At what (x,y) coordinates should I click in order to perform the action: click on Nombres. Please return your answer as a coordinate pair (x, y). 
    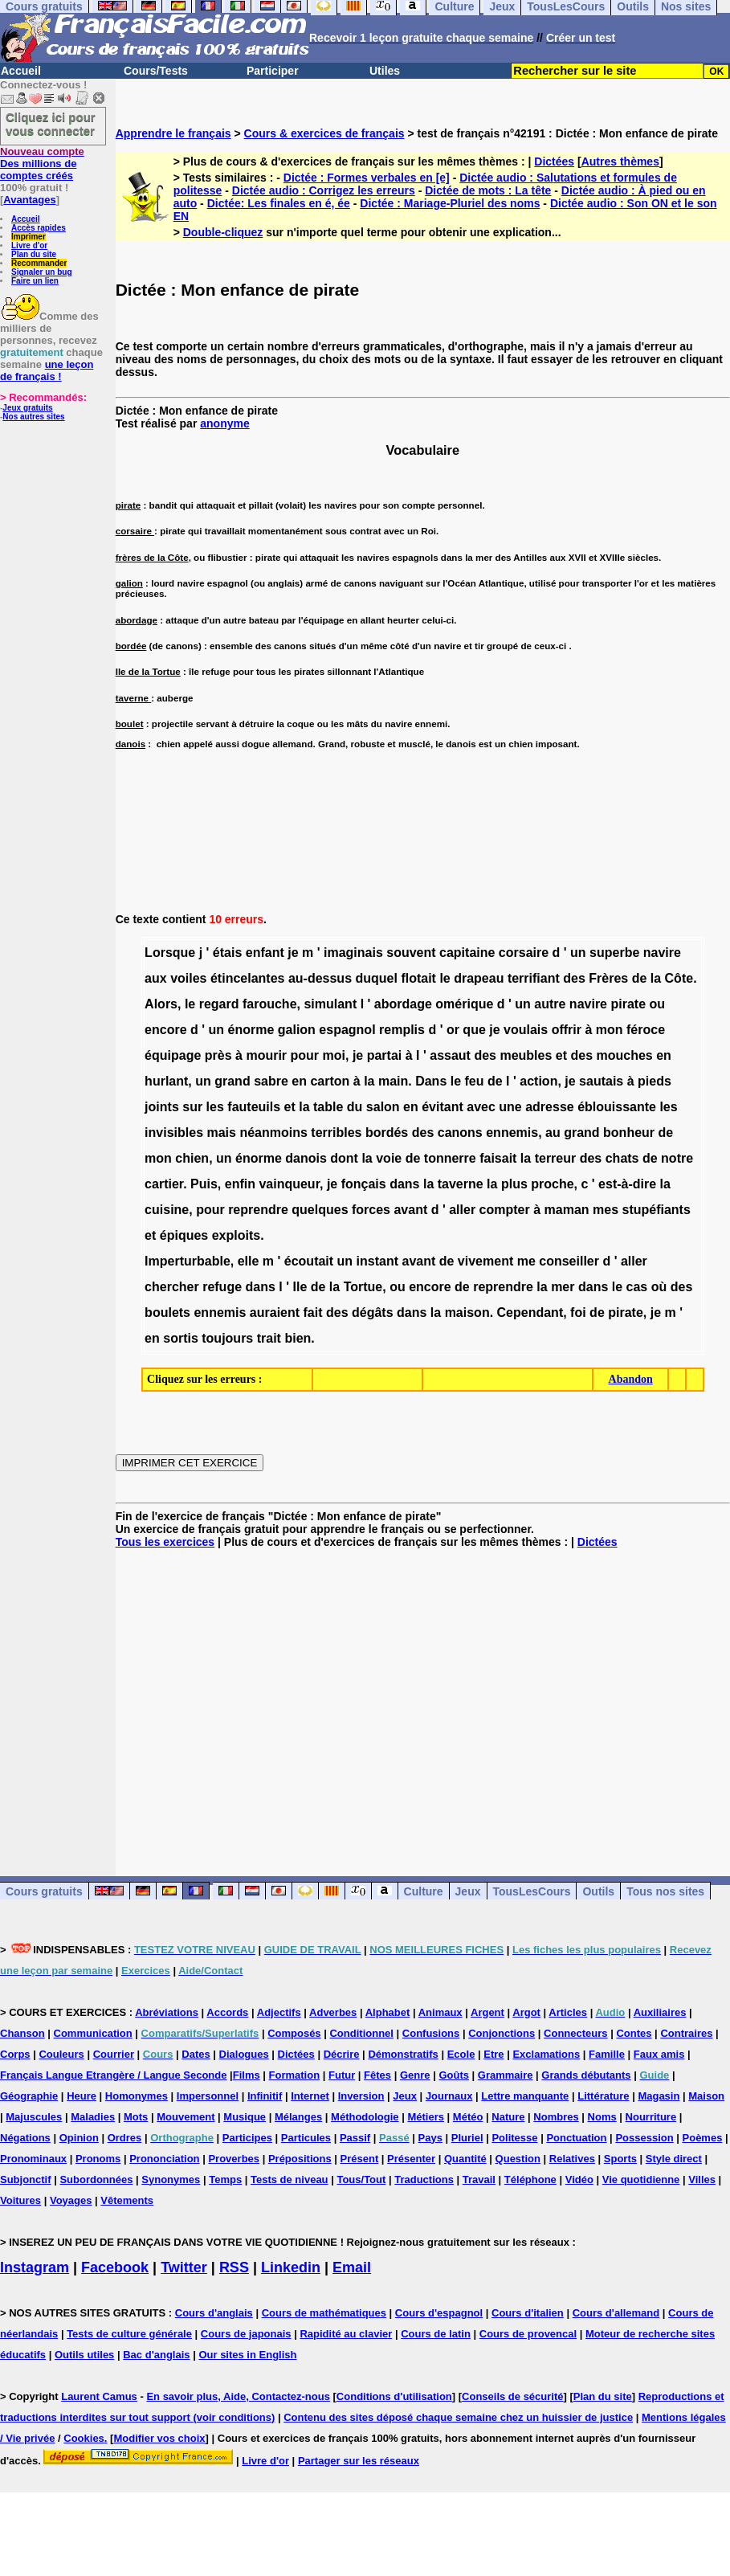
    Looking at the image, I should click on (555, 2117).